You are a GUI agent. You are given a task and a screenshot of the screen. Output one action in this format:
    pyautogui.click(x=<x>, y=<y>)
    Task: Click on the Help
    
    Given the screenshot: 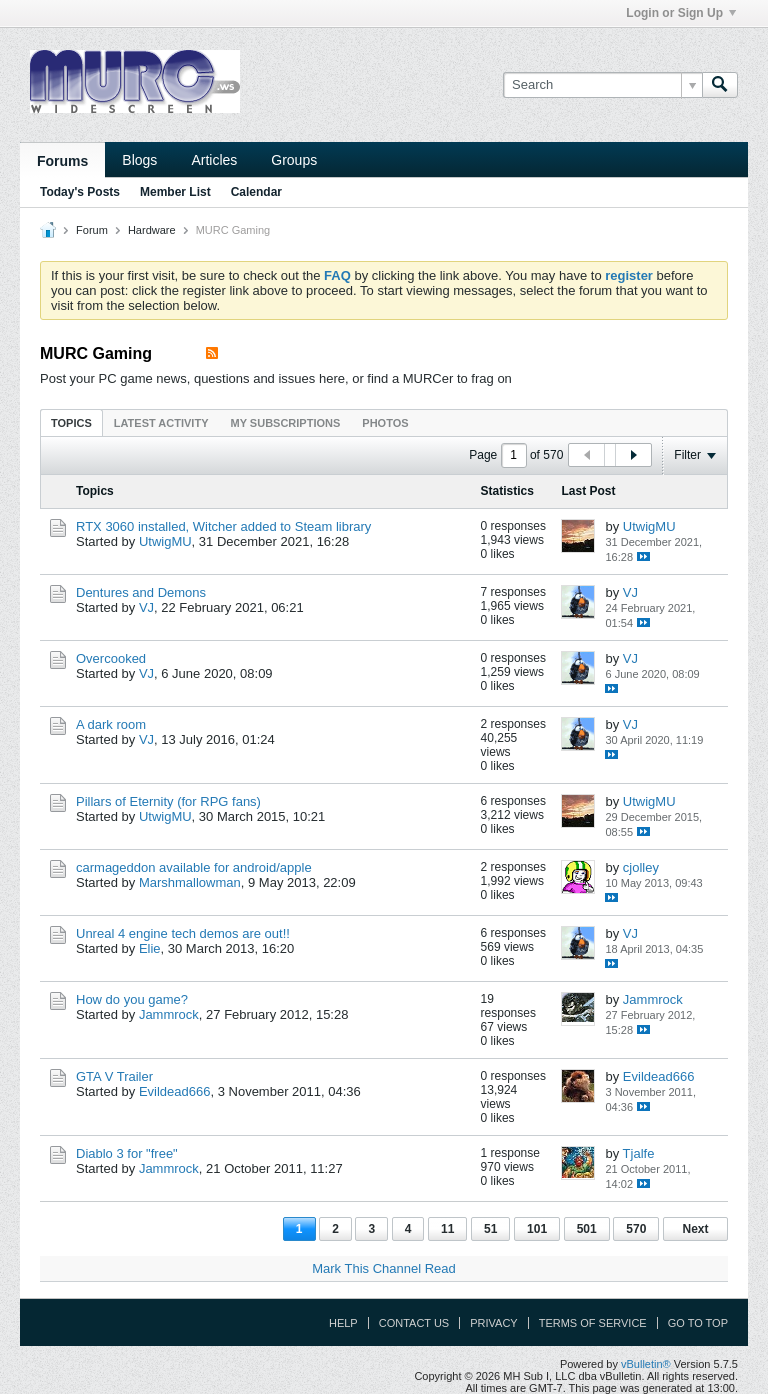 What is the action you would take?
    pyautogui.click(x=343, y=1323)
    